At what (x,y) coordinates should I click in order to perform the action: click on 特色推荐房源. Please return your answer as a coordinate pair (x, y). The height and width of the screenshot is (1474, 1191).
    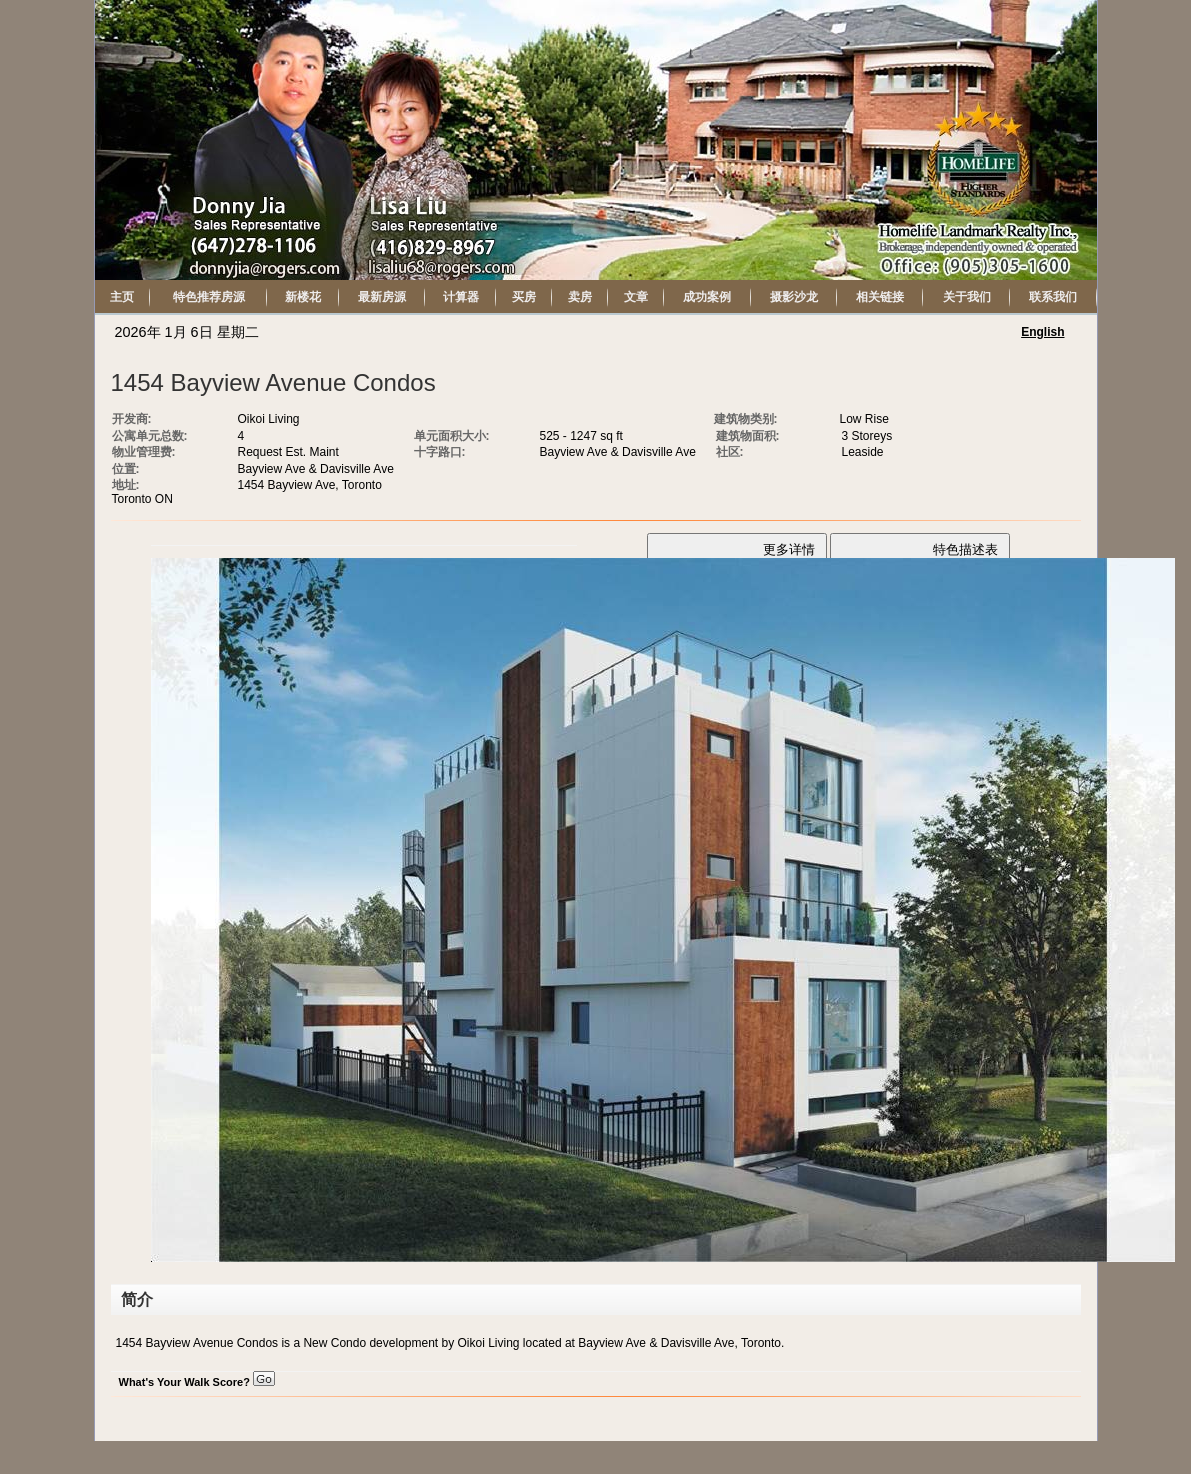
    Looking at the image, I should click on (209, 297).